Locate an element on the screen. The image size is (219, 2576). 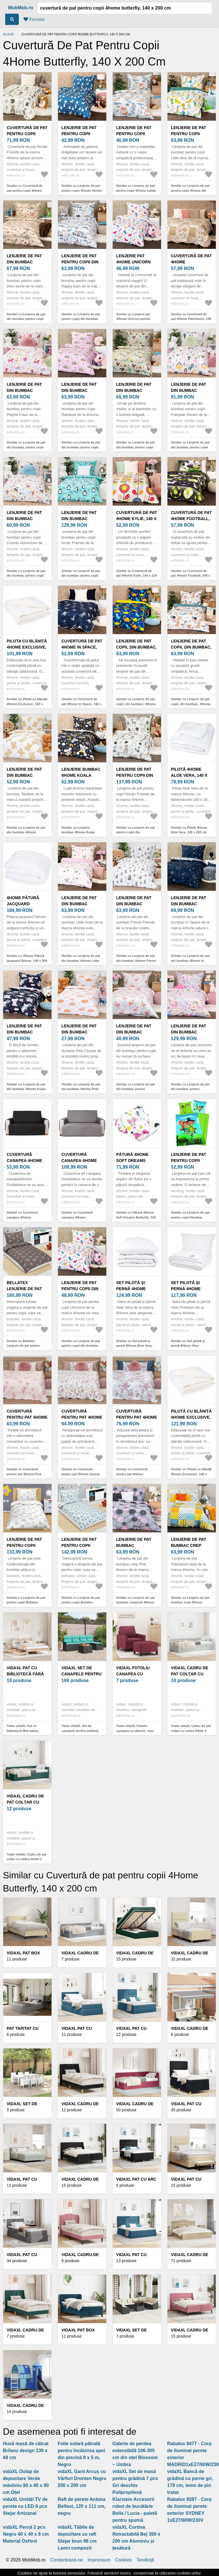
Husă masă de călcat Brilanz design 130 x 48 cm is located at coordinates (25, 2450).